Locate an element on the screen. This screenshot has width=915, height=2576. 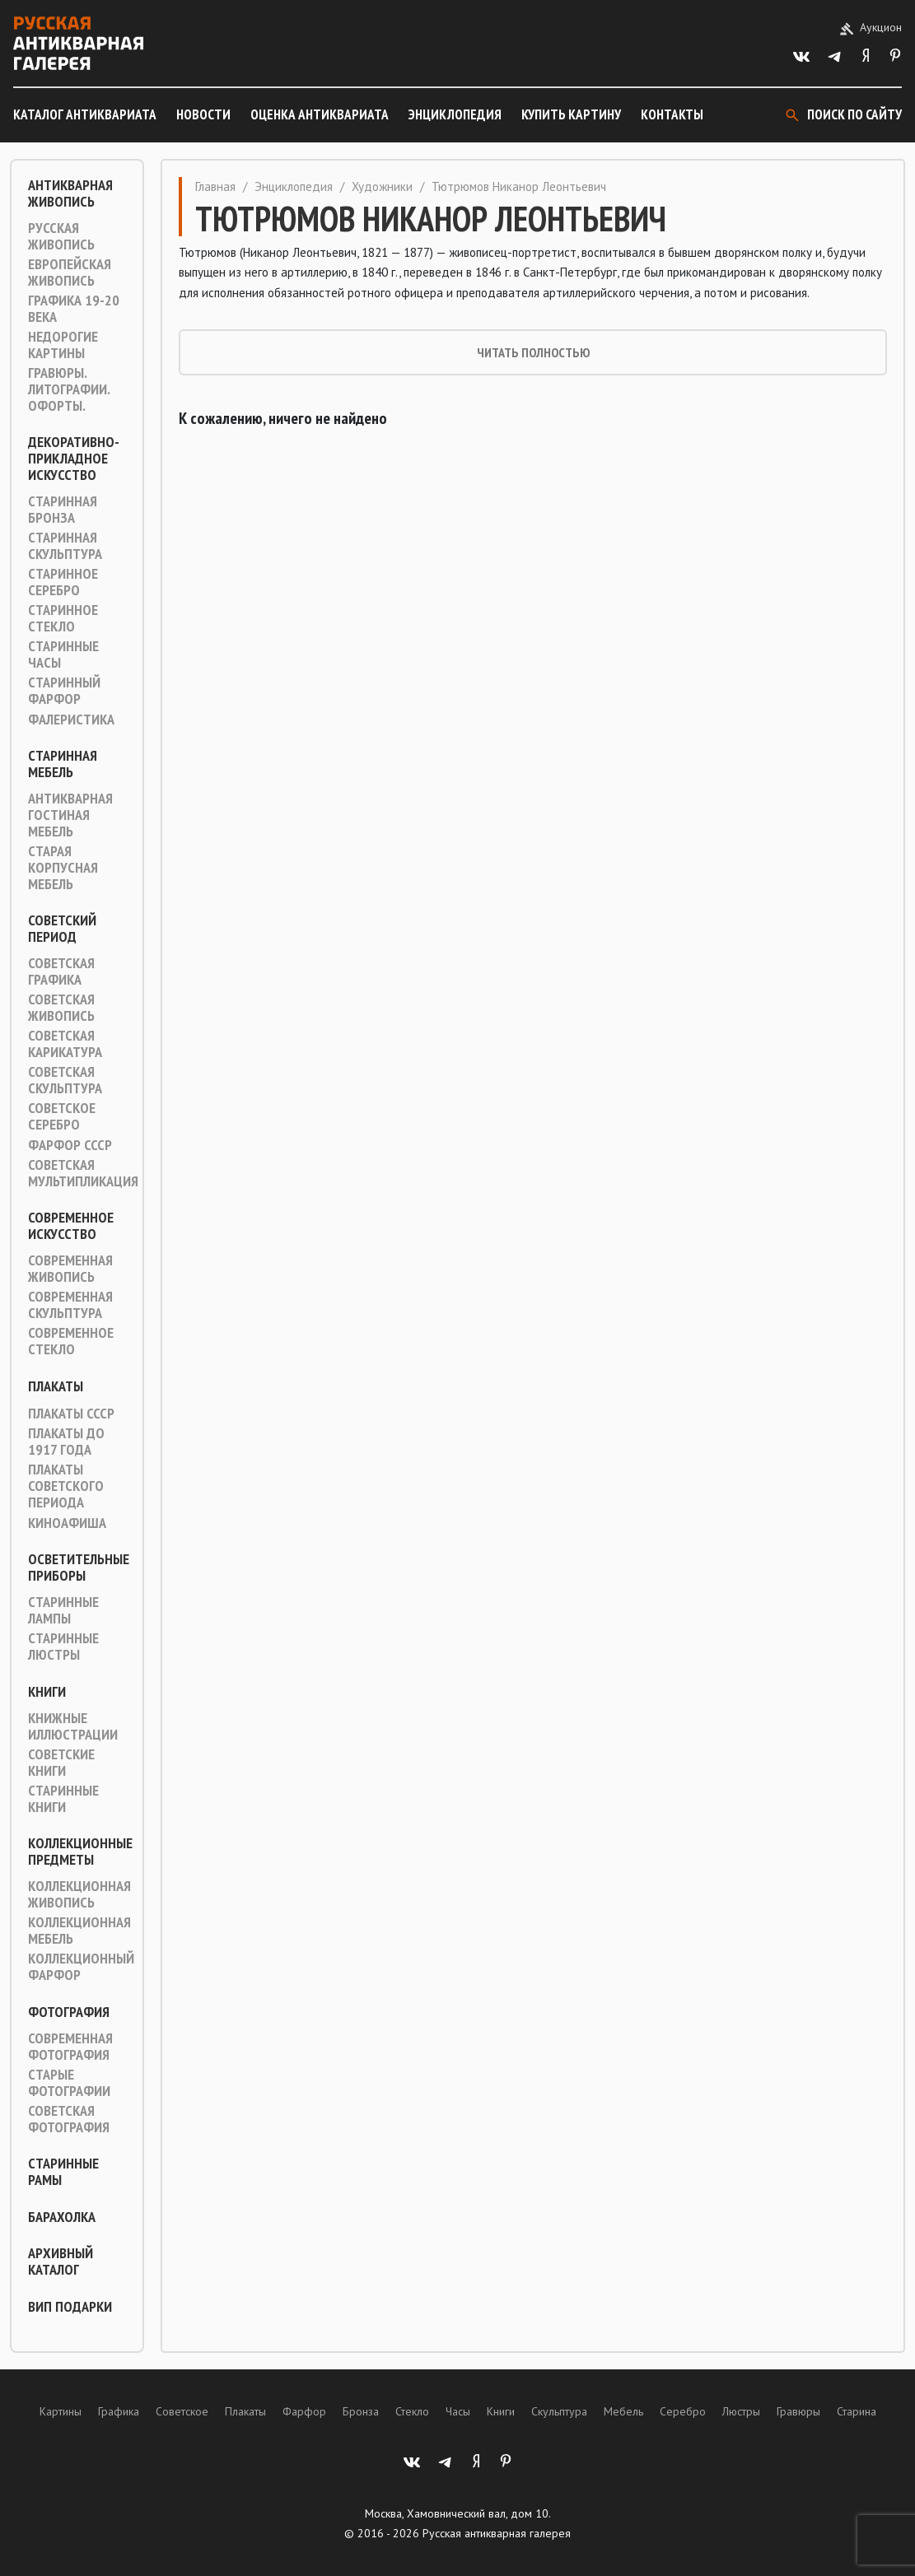
Современное стекло is located at coordinates (71, 1341).